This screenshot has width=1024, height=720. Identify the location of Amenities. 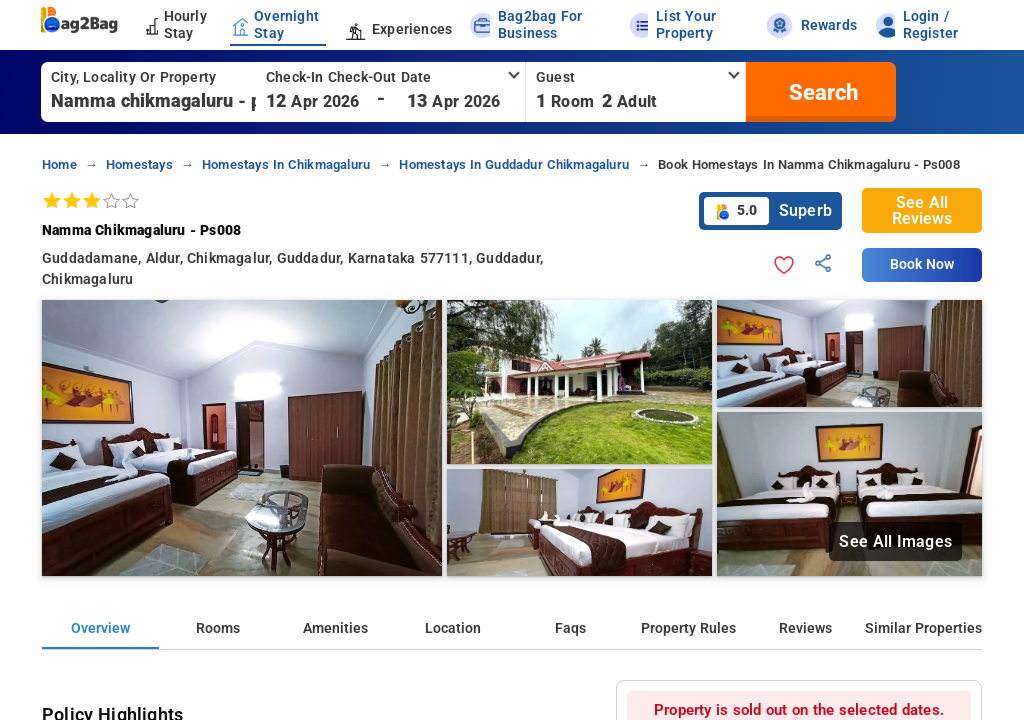
(335, 628).